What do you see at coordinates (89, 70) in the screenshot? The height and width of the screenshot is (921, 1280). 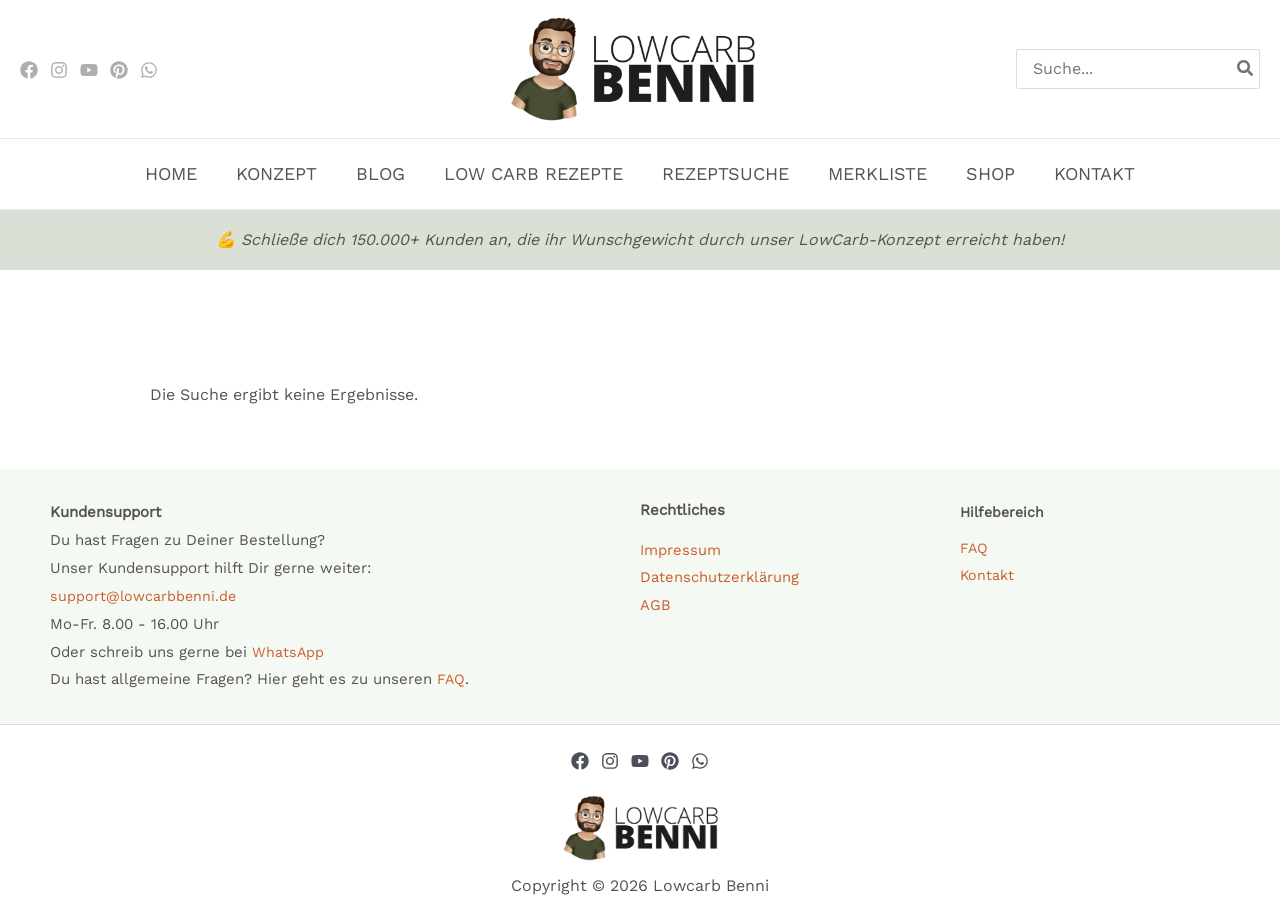 I see `[Youtube]` at bounding box center [89, 70].